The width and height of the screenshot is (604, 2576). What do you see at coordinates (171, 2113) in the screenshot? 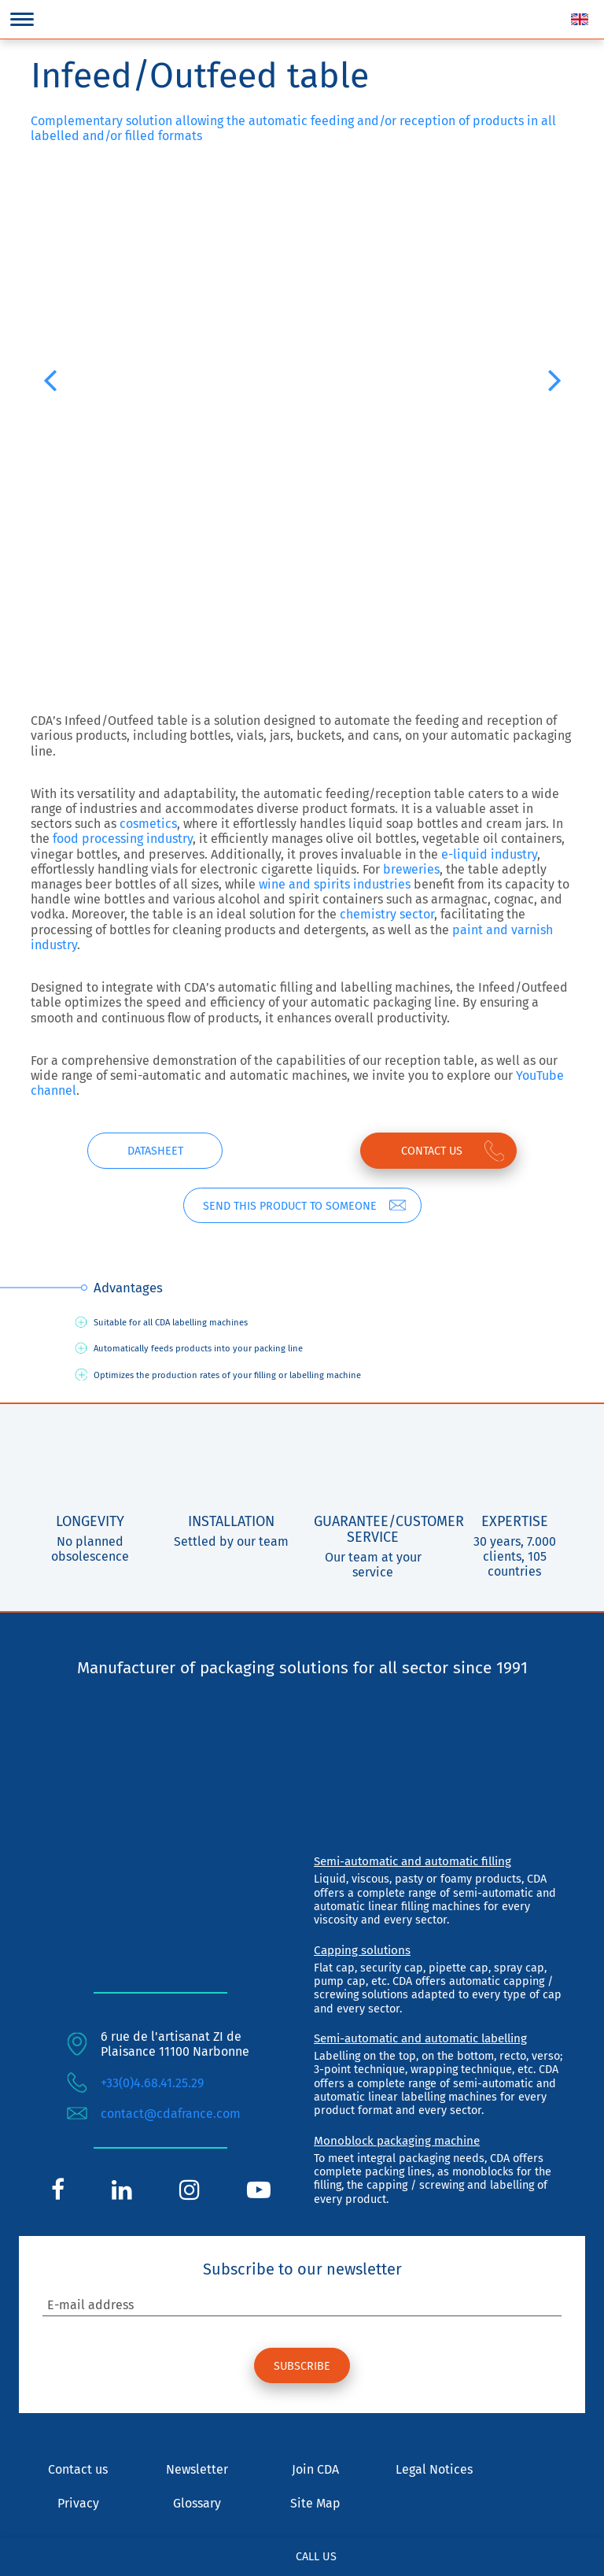
I see `contact@cdafrance.com` at bounding box center [171, 2113].